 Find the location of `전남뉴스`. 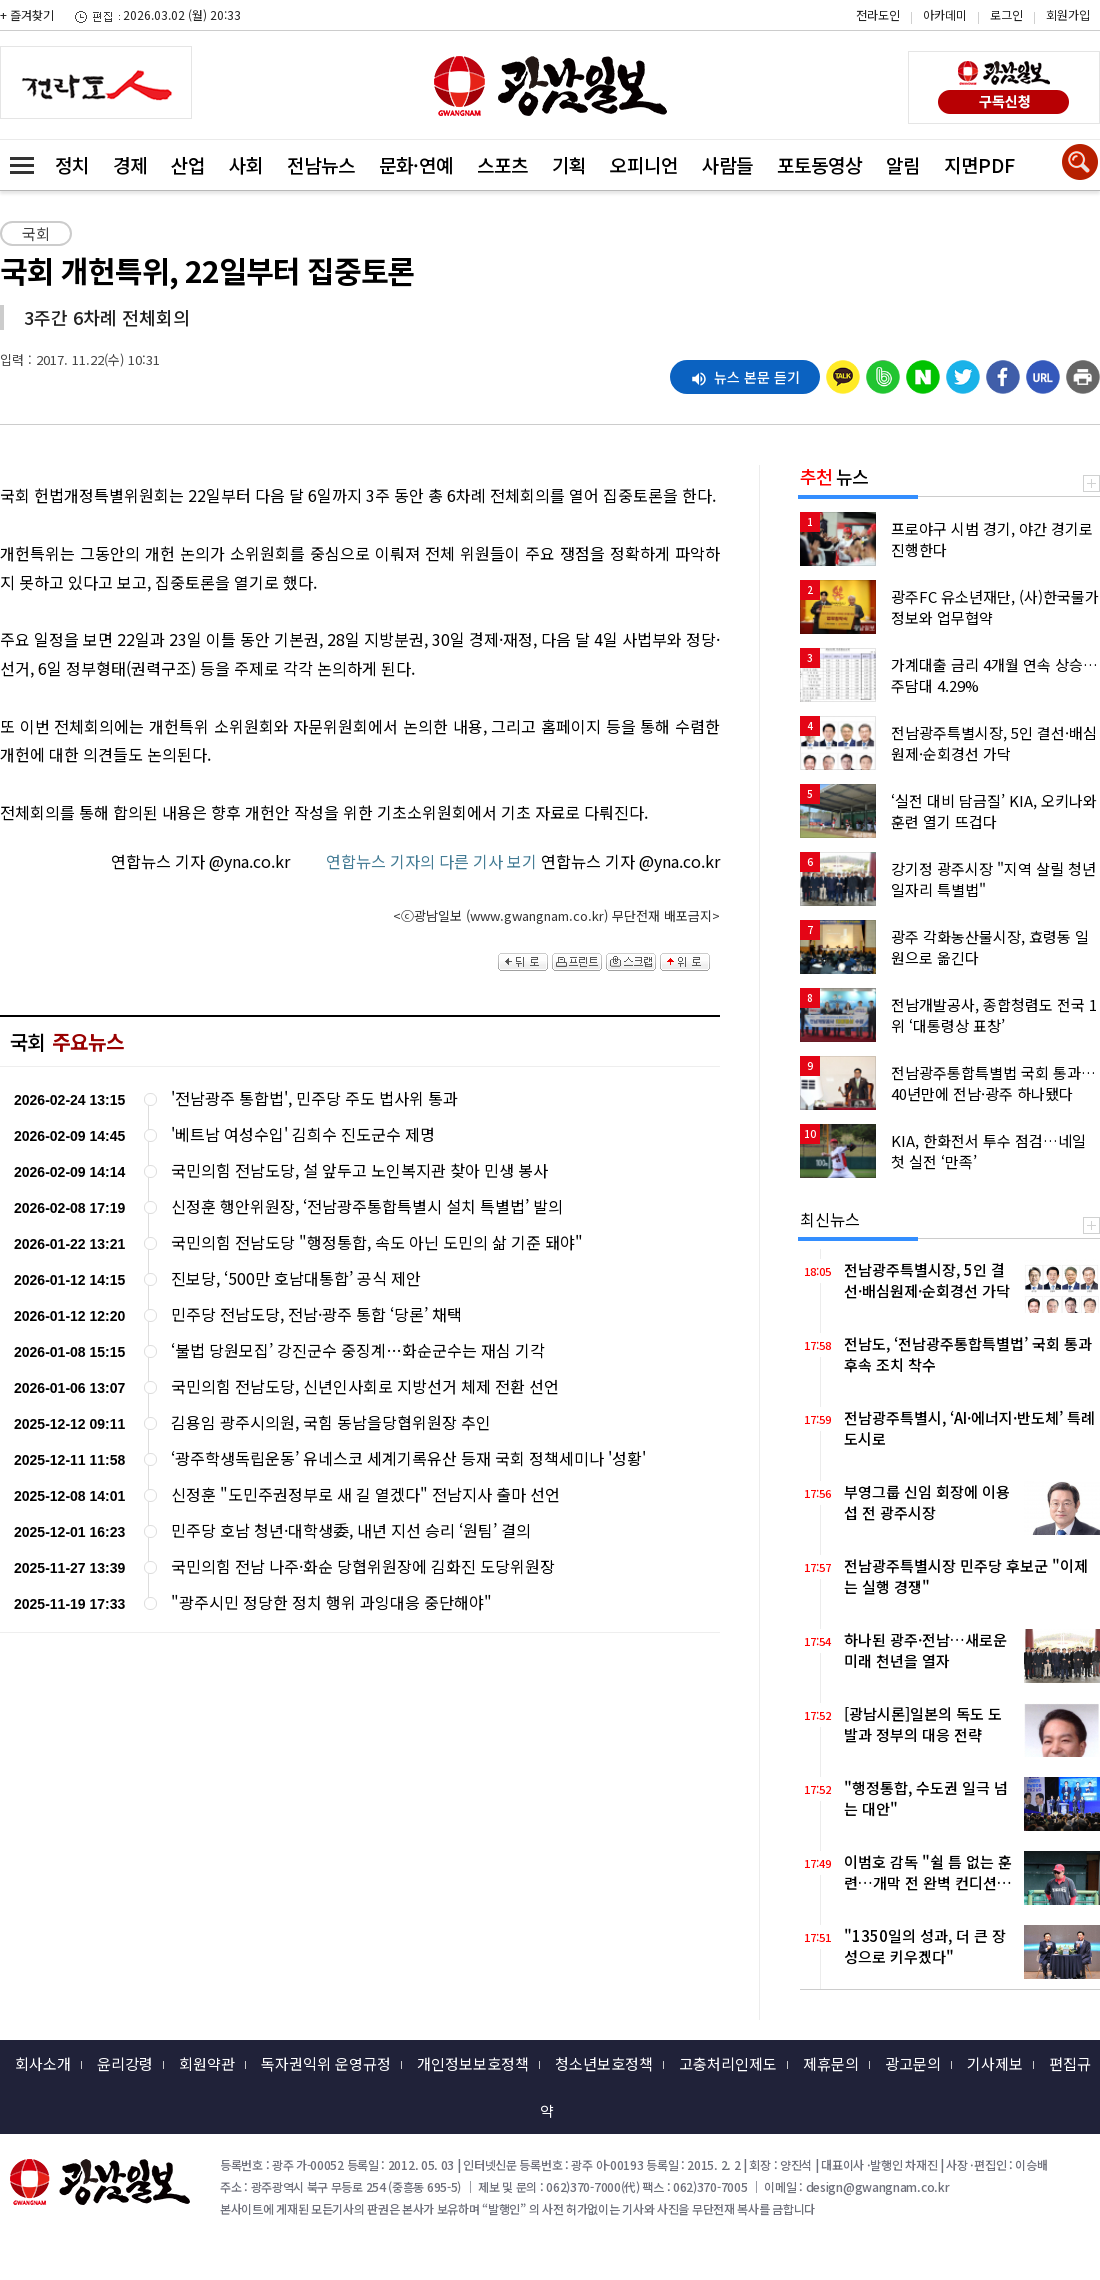

전남뉴스 is located at coordinates (321, 164).